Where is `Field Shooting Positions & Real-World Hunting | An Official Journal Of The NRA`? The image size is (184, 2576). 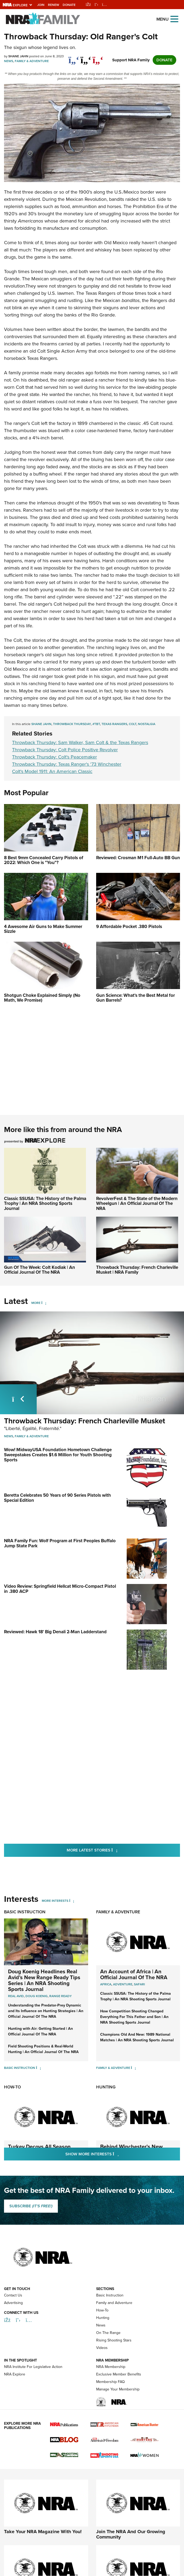
Field Shooting Positions & Real-World Hunting | An Official Journal Of The NRA is located at coordinates (43, 1960).